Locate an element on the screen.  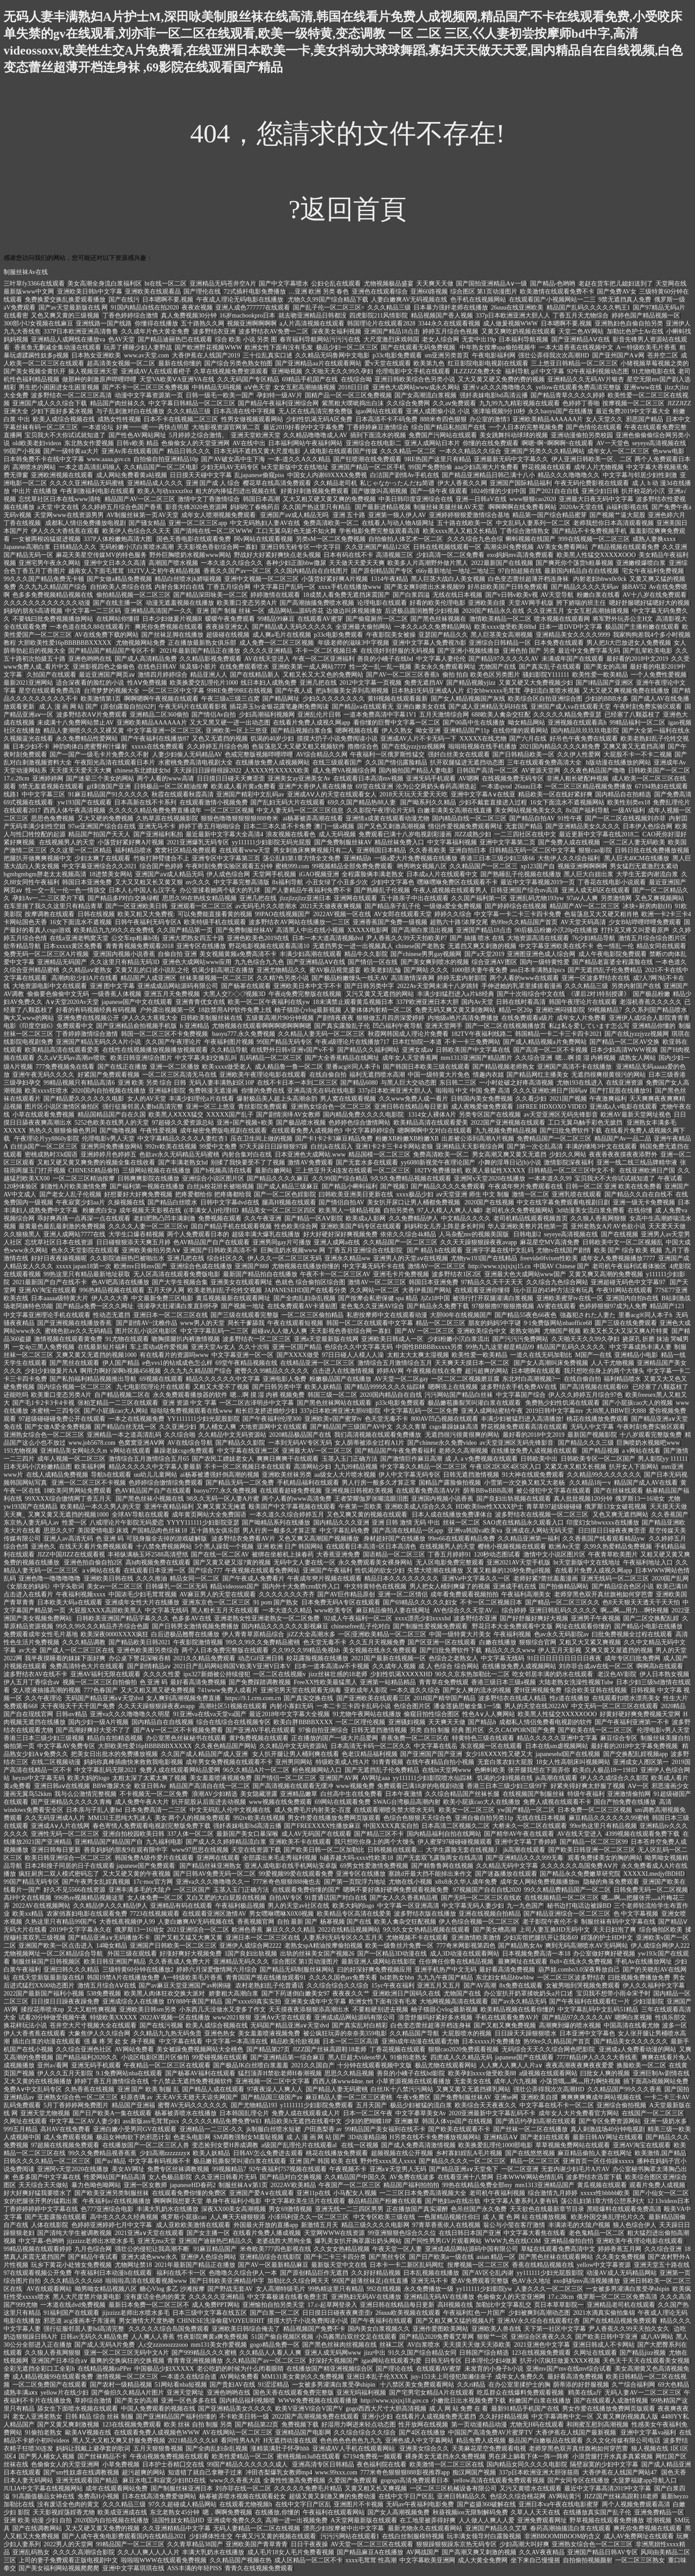
爽到无码高潮喷水AV无码网站 is located at coordinates (586, 1945).